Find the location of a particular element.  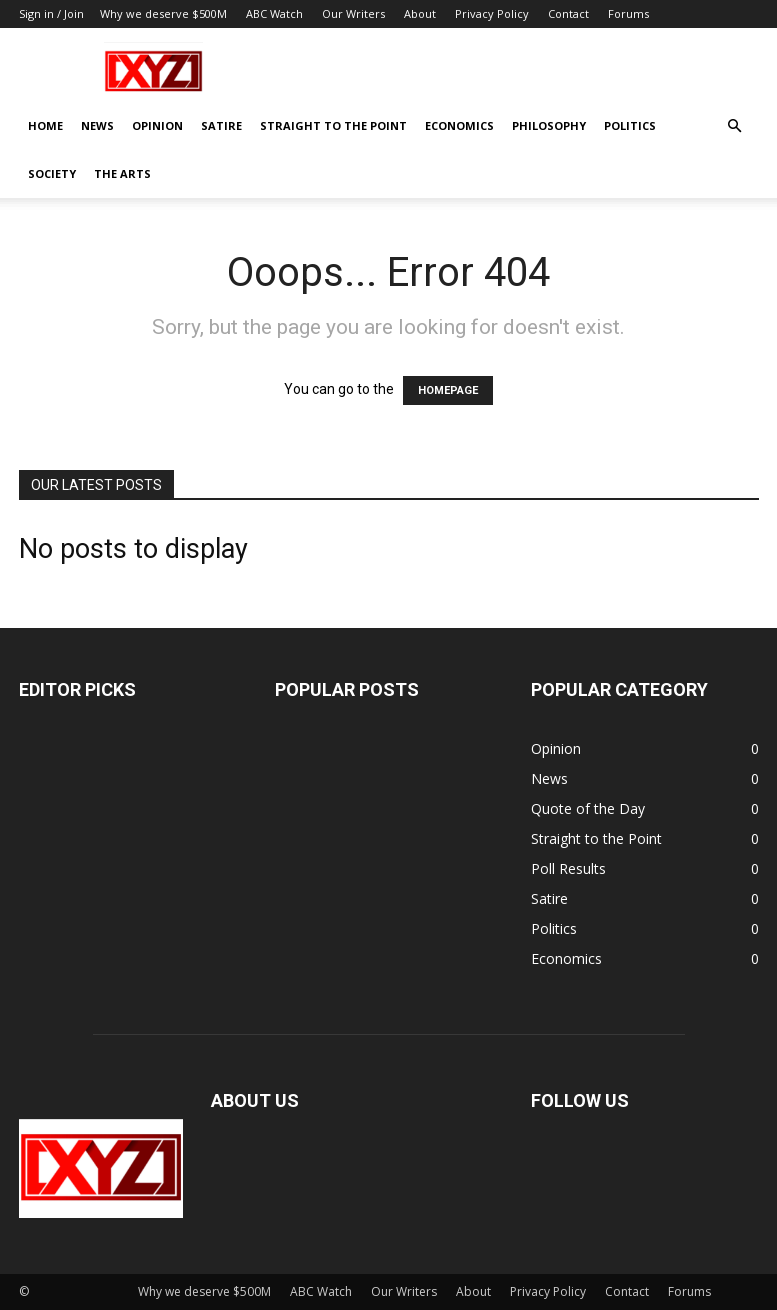

Politics is located at coordinates (630, 125).